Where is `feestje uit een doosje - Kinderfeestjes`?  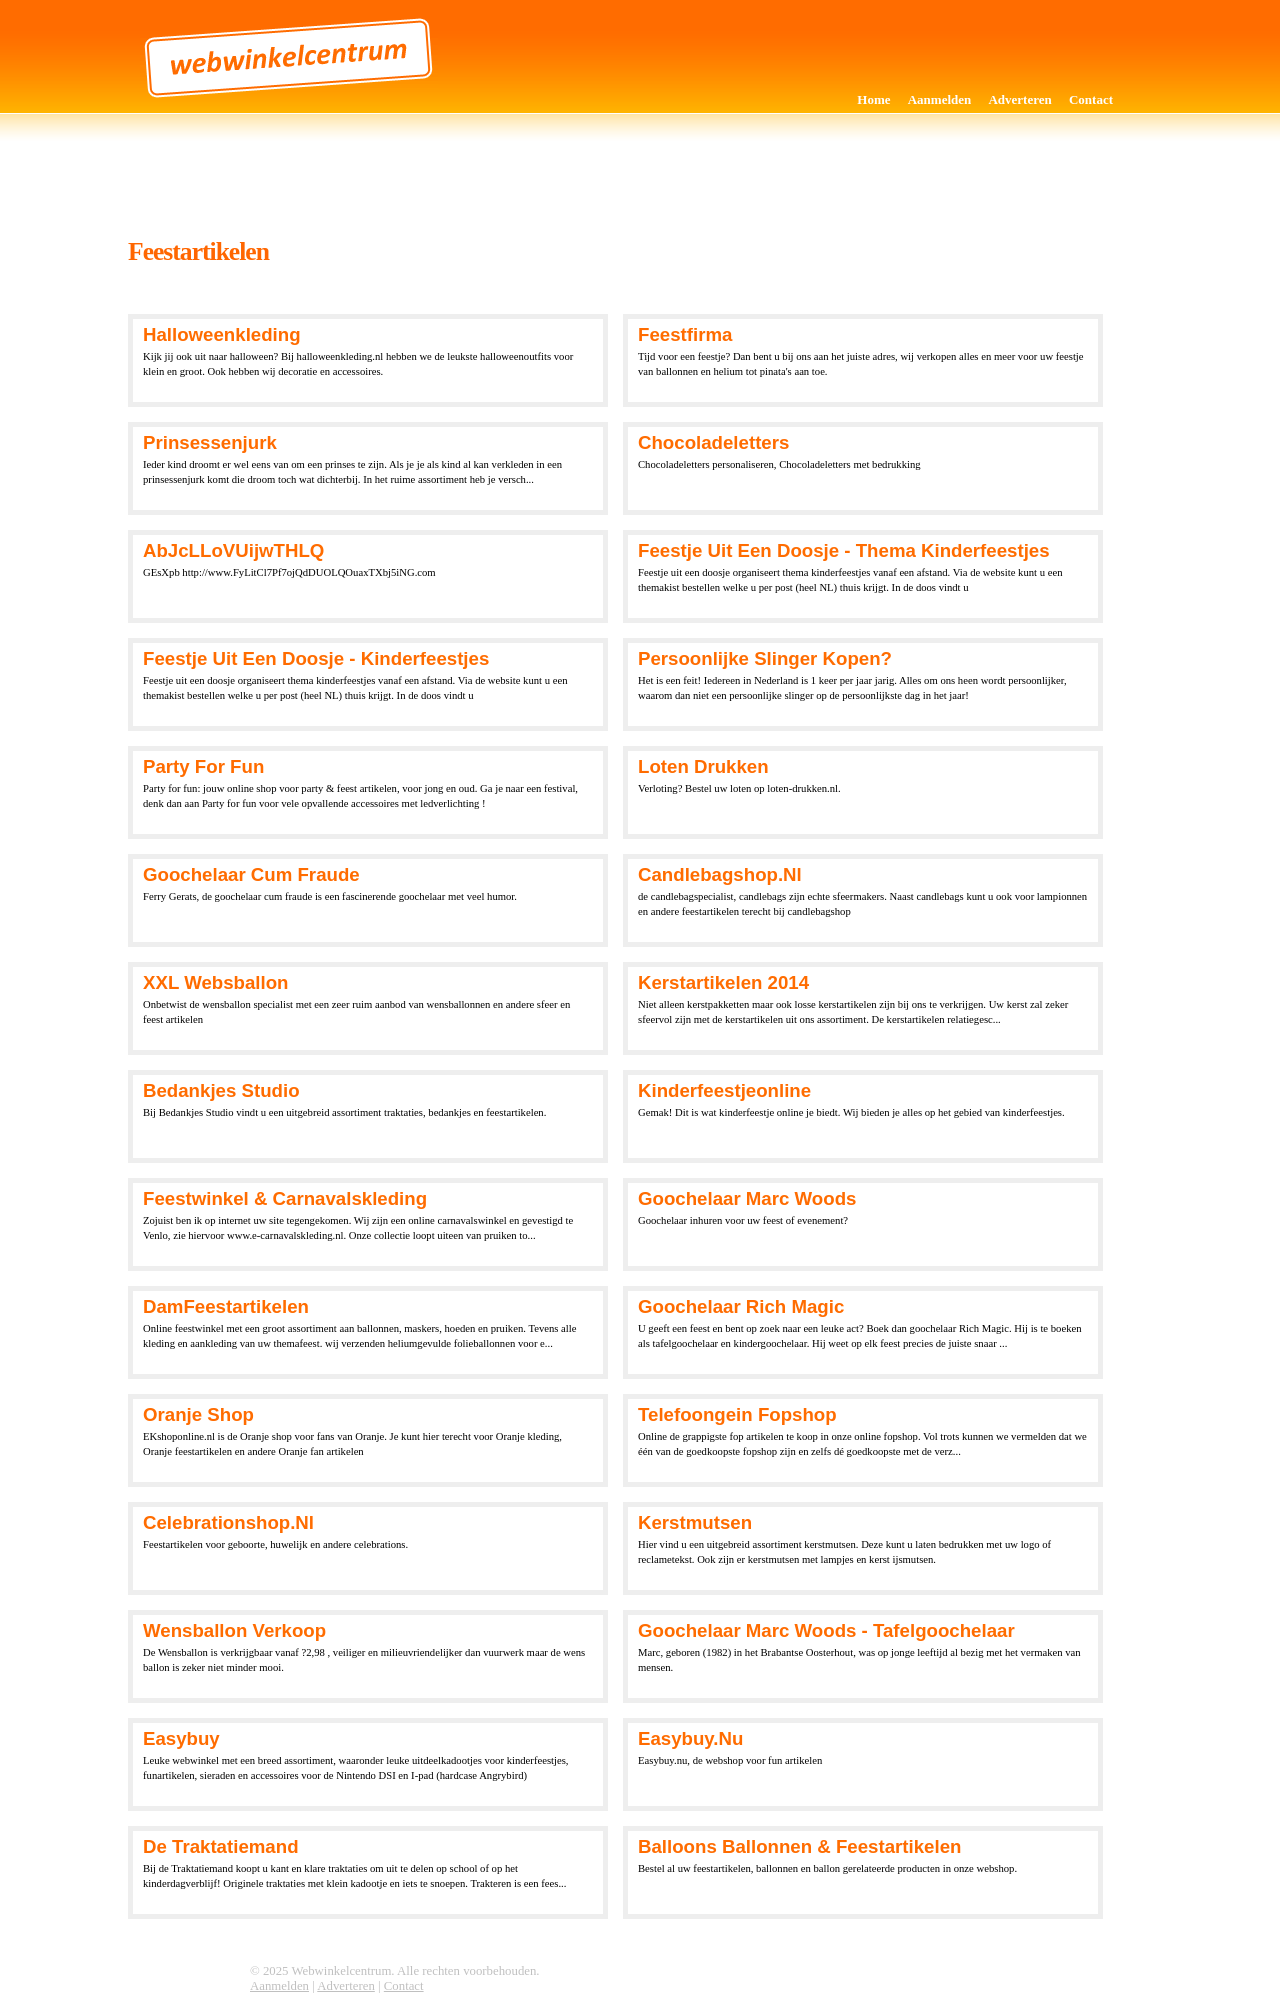
feestje uit een doosje - Kinderfeestjes is located at coordinates (316, 658).